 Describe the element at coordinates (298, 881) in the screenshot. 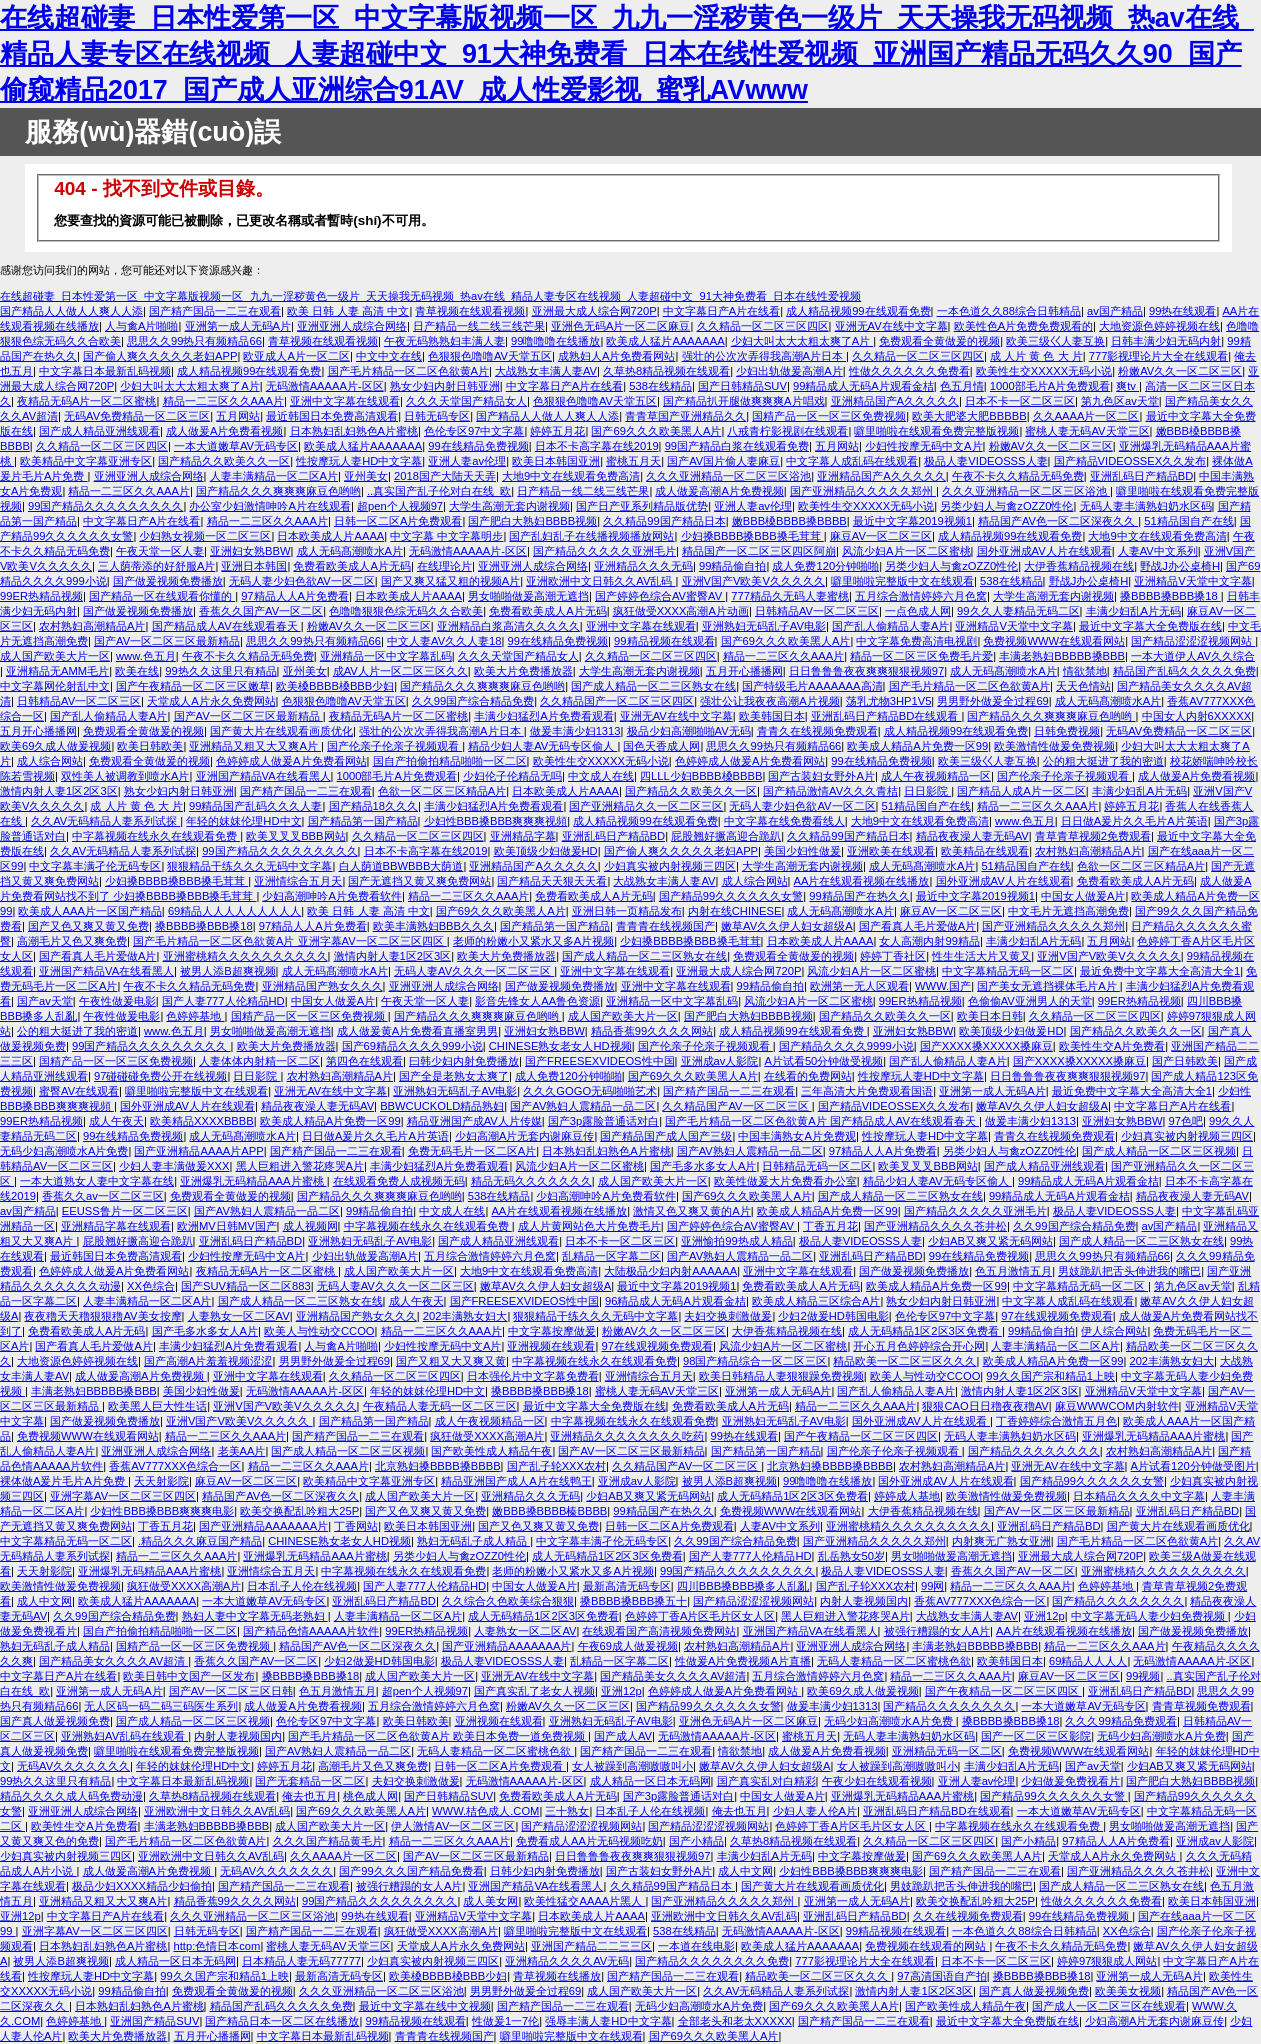

I see `亚洲情综合五月天` at that location.